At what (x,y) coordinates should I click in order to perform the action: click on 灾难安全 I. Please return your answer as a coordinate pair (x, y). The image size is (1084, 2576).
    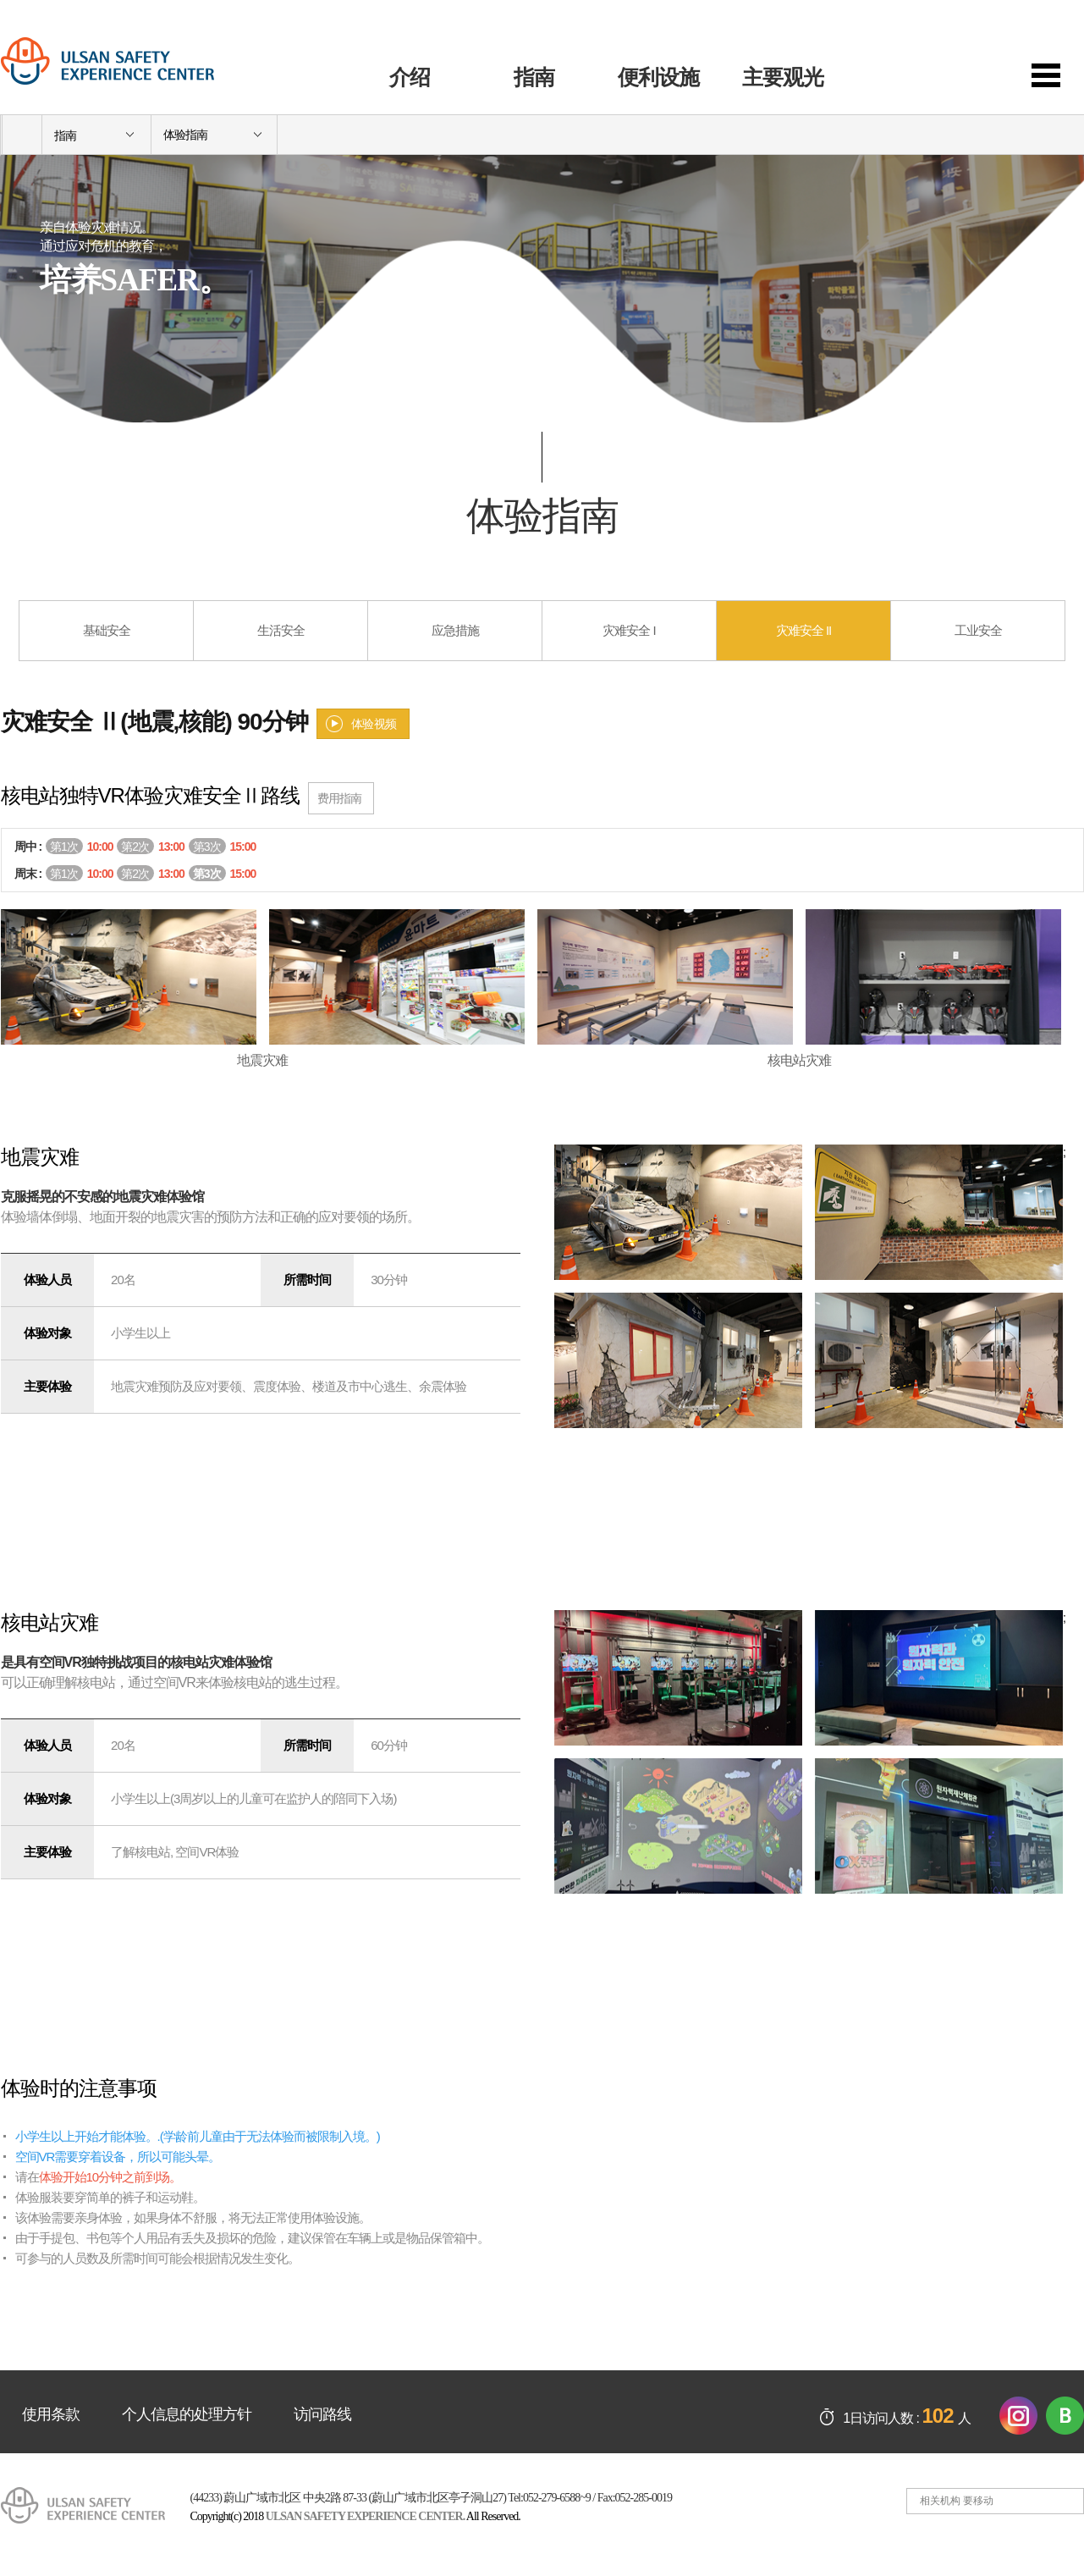
    Looking at the image, I should click on (629, 630).